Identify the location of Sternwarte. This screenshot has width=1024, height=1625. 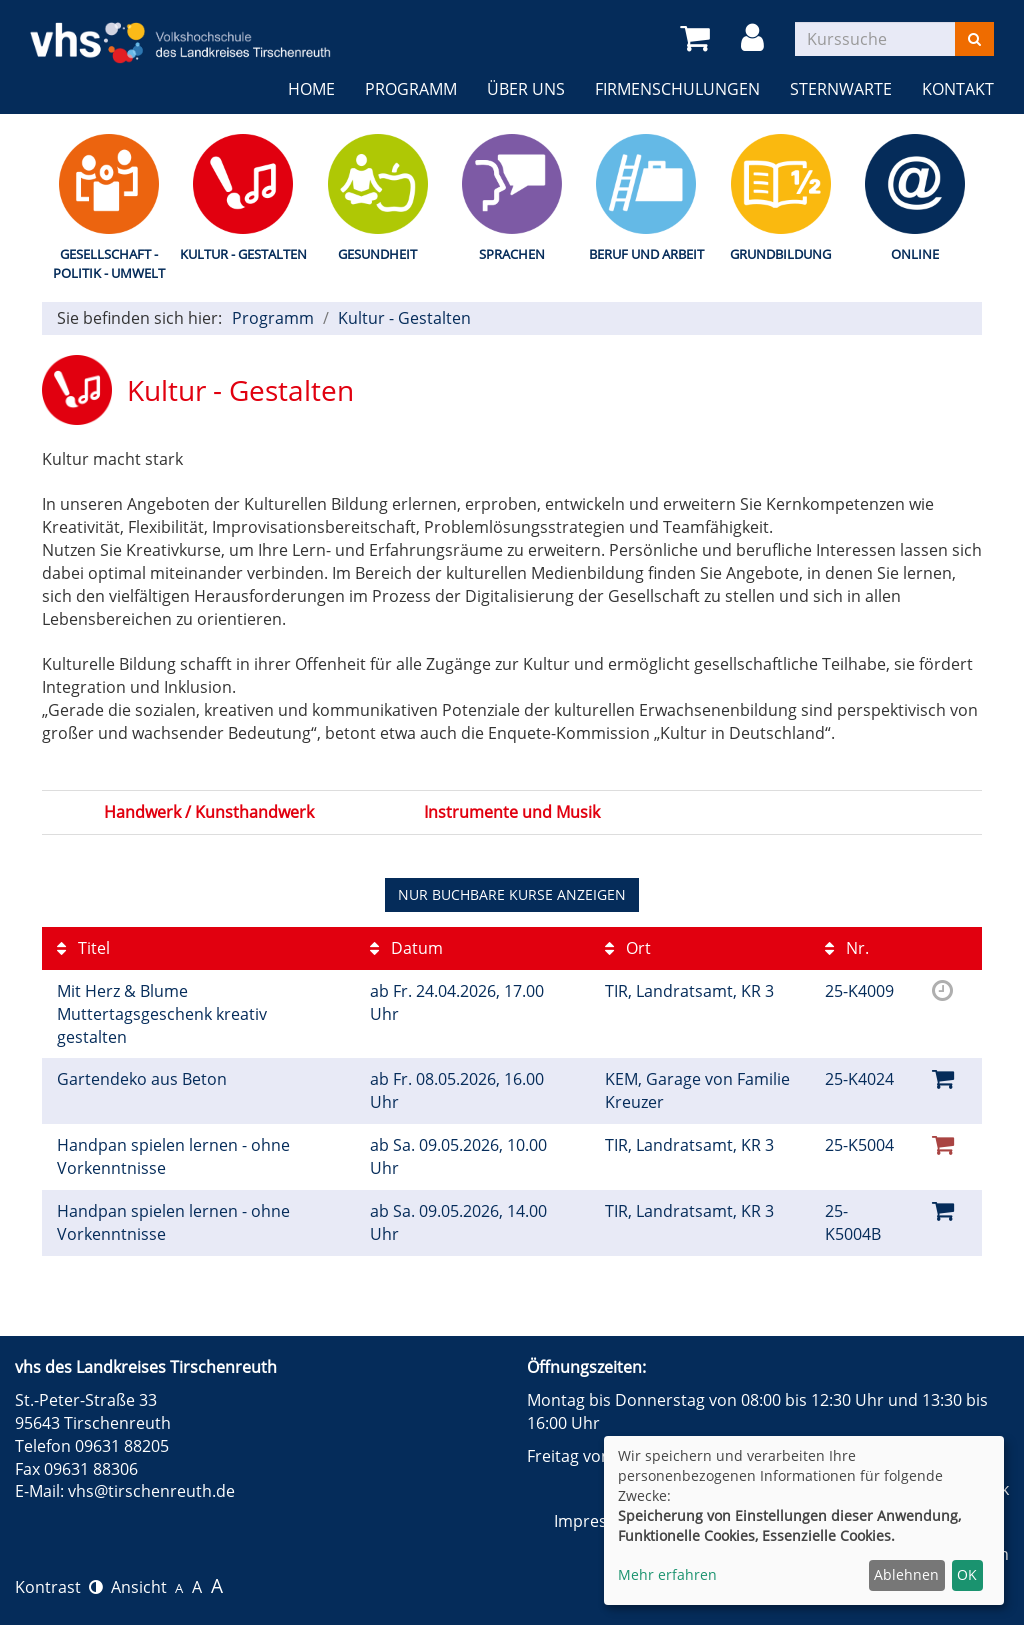
(841, 89).